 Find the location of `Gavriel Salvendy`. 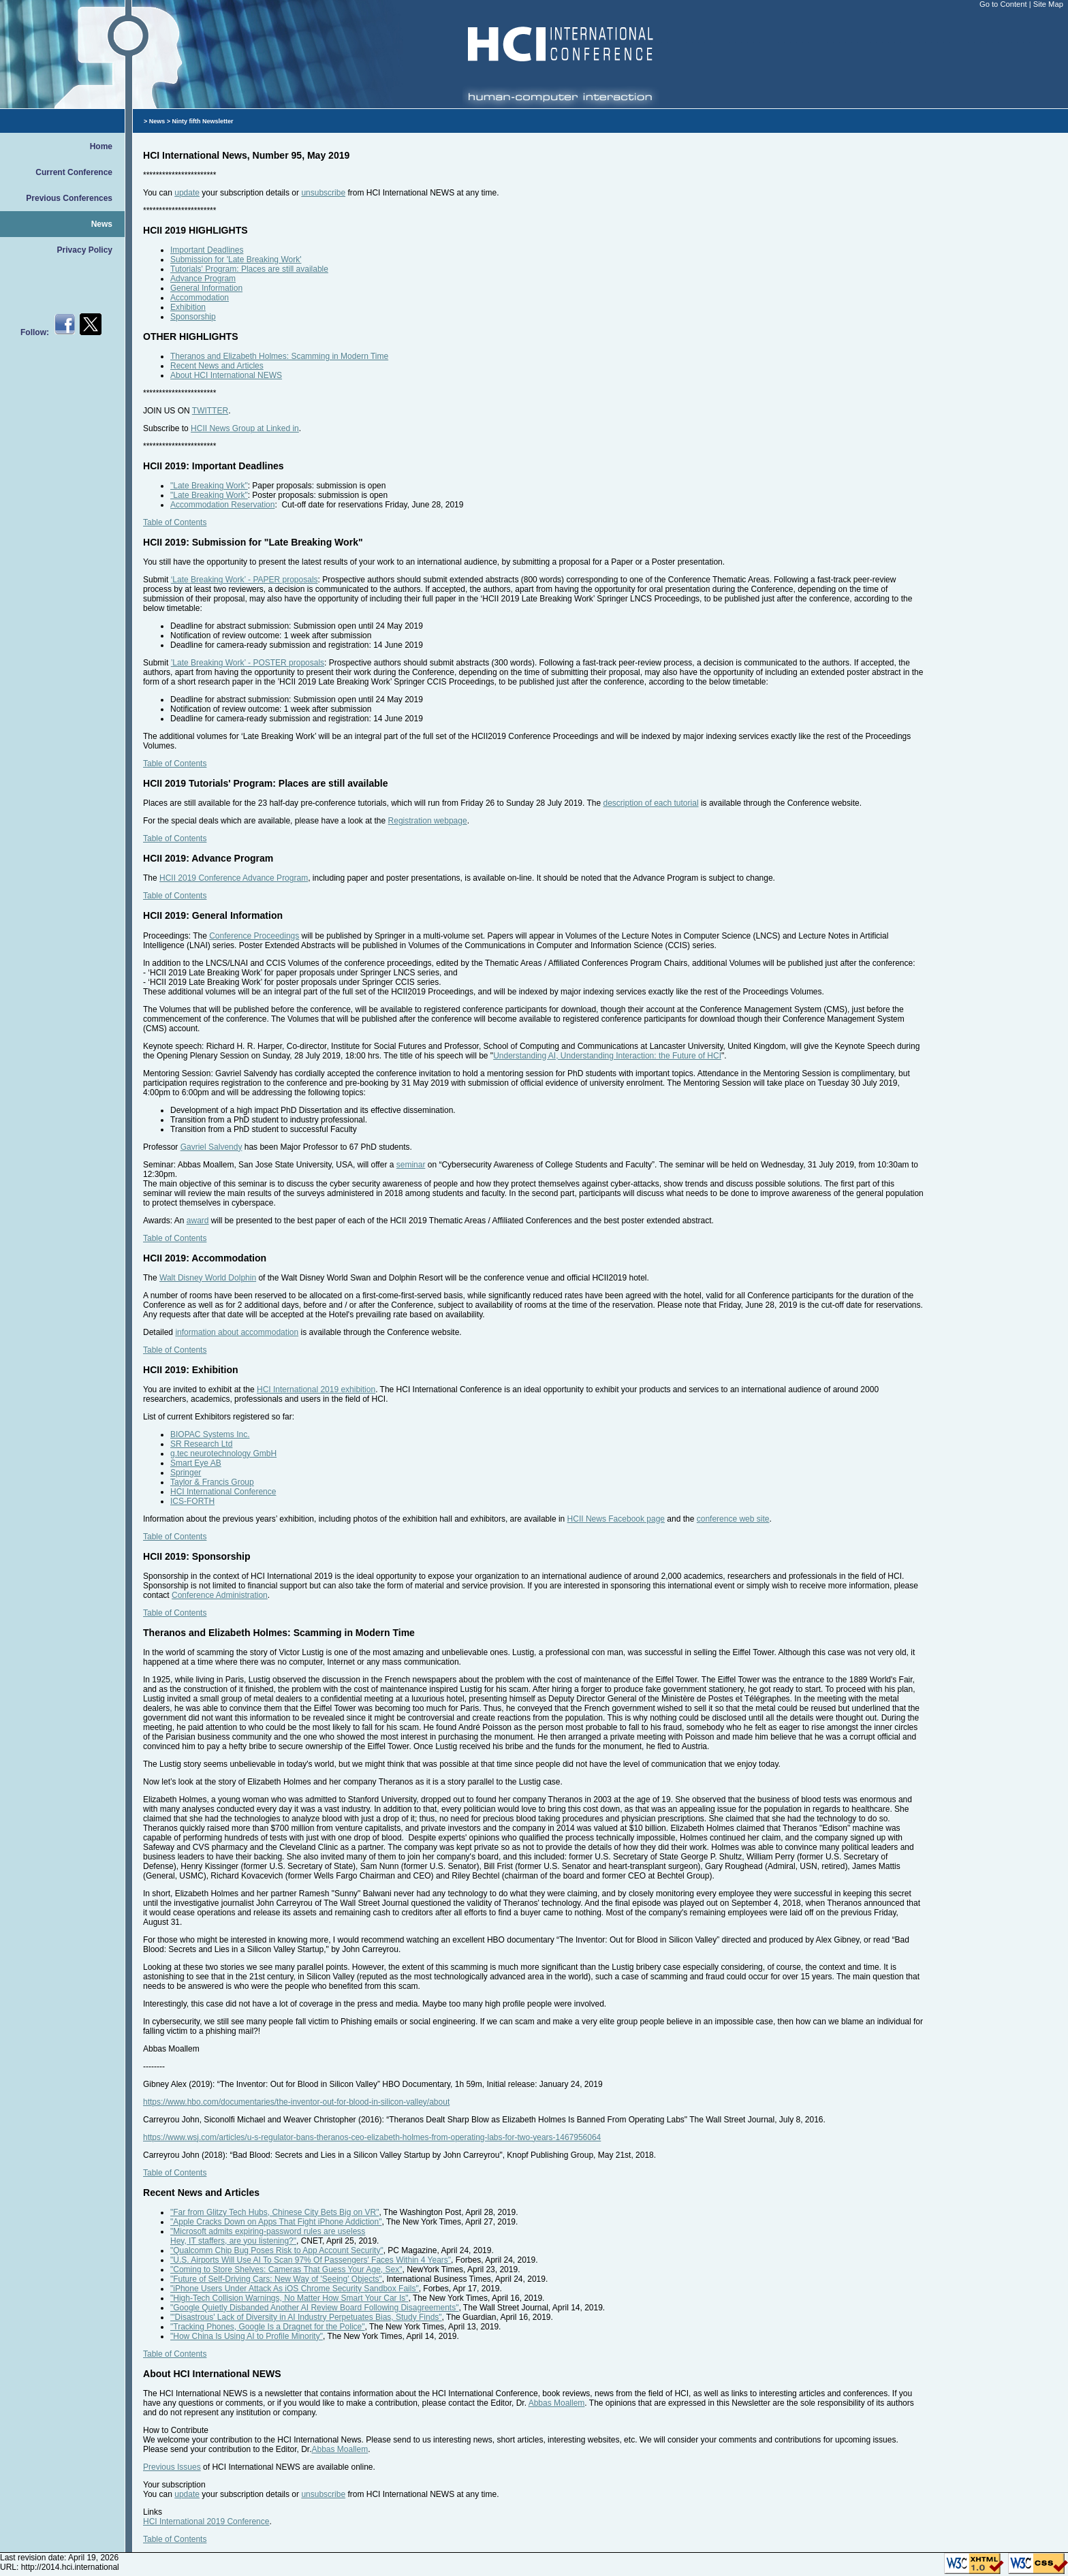

Gavriel Salvendy is located at coordinates (211, 1147).